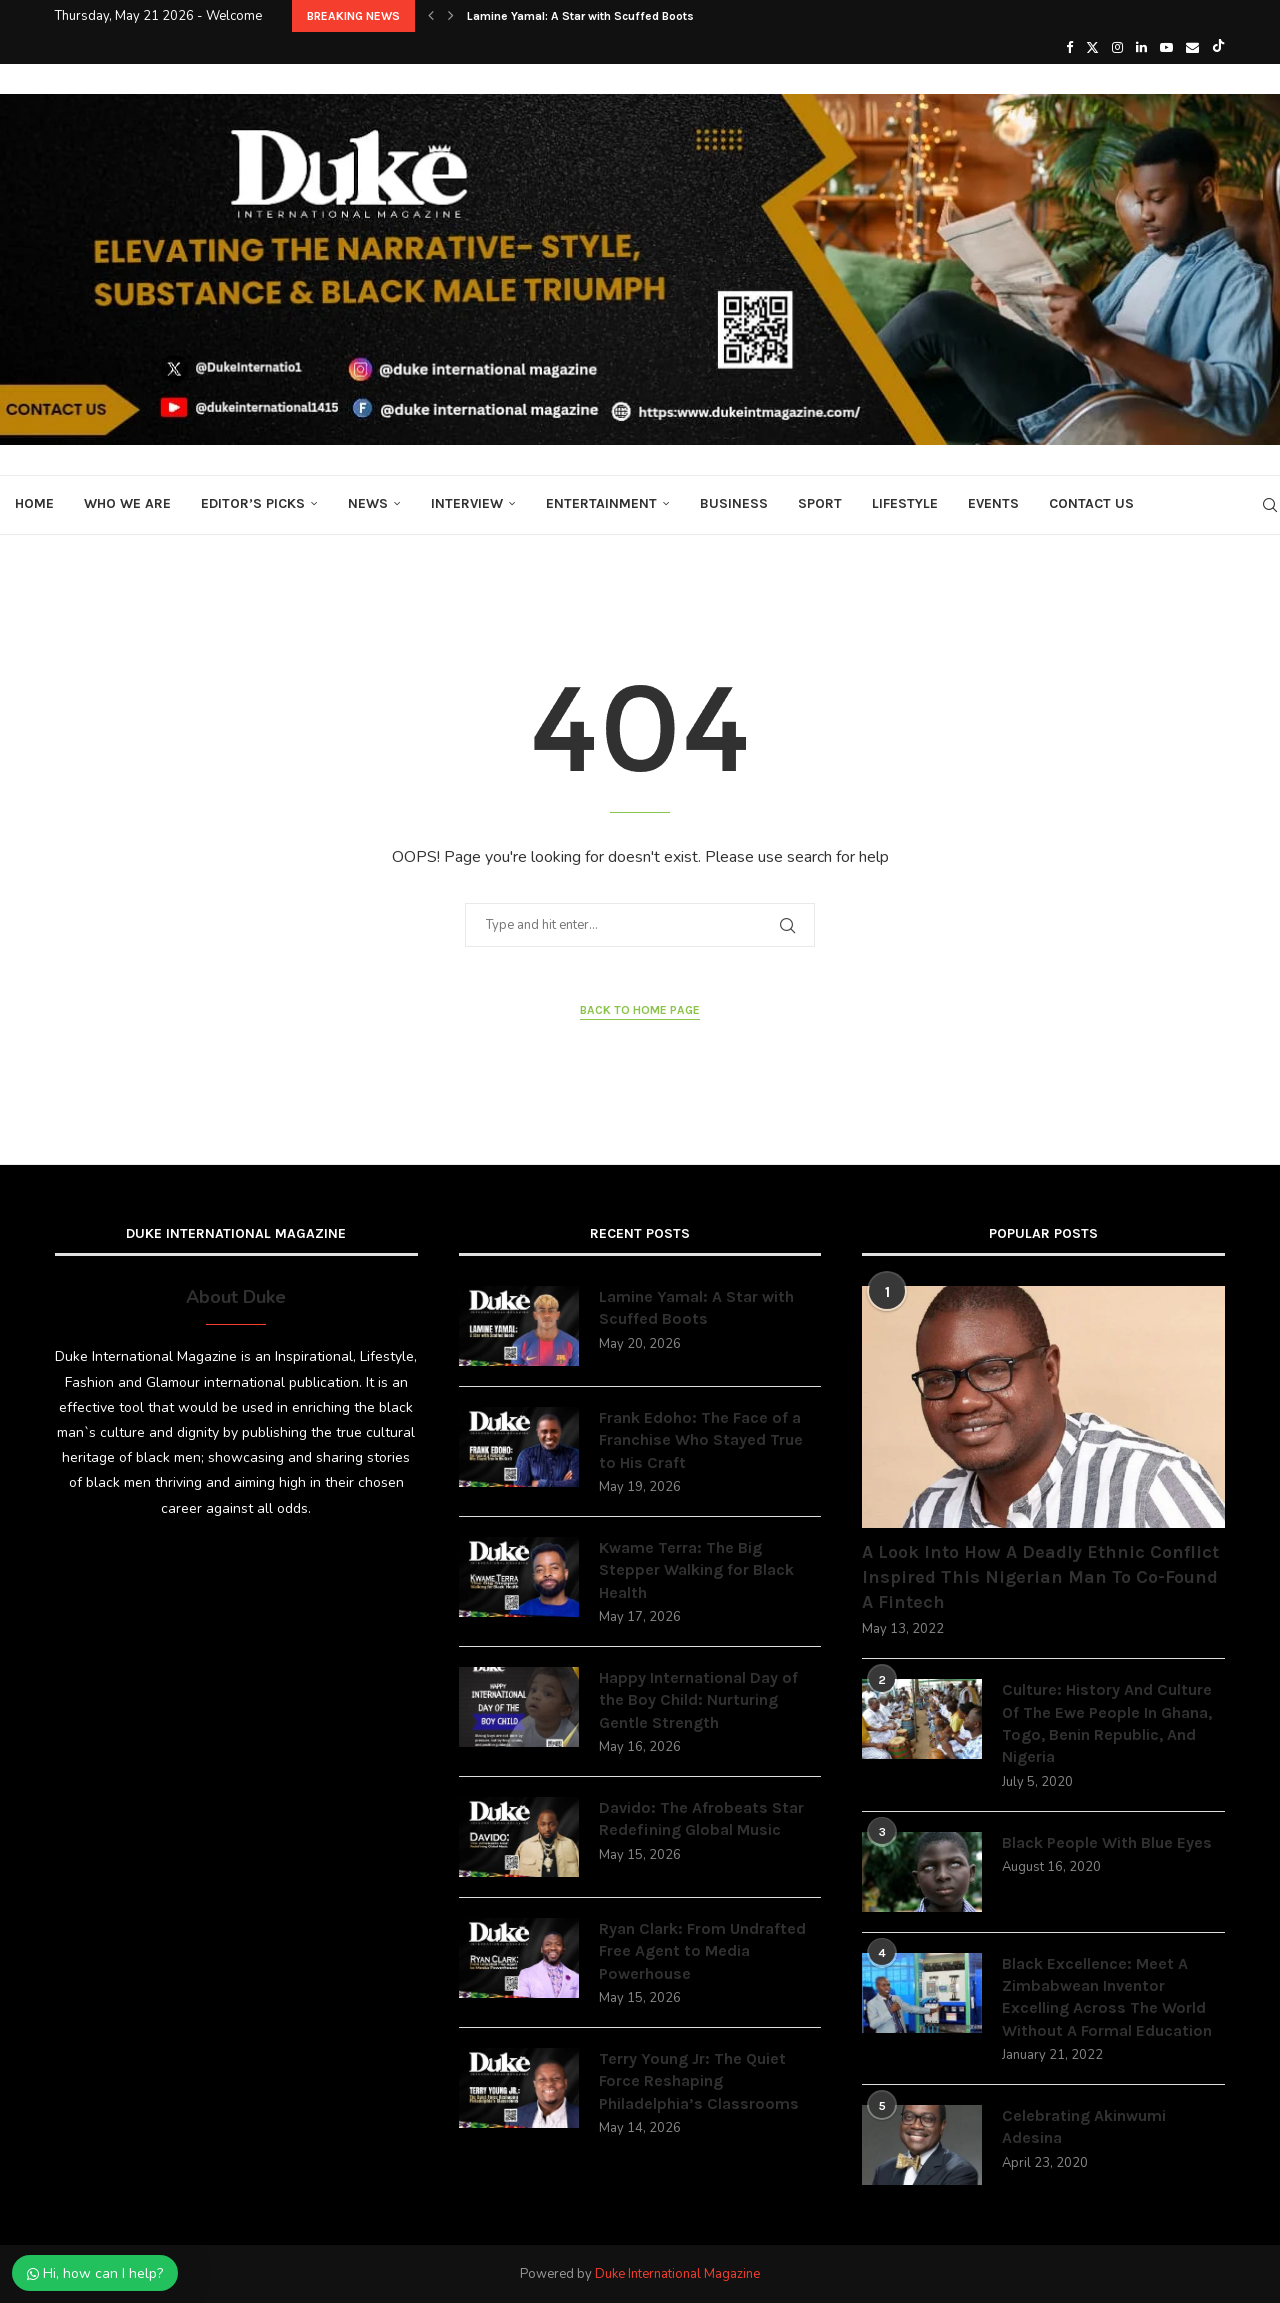  Describe the element at coordinates (701, 1440) in the screenshot. I see `Frank Edoho: The Face of a Franchise Who Stayed True to His Craft` at that location.